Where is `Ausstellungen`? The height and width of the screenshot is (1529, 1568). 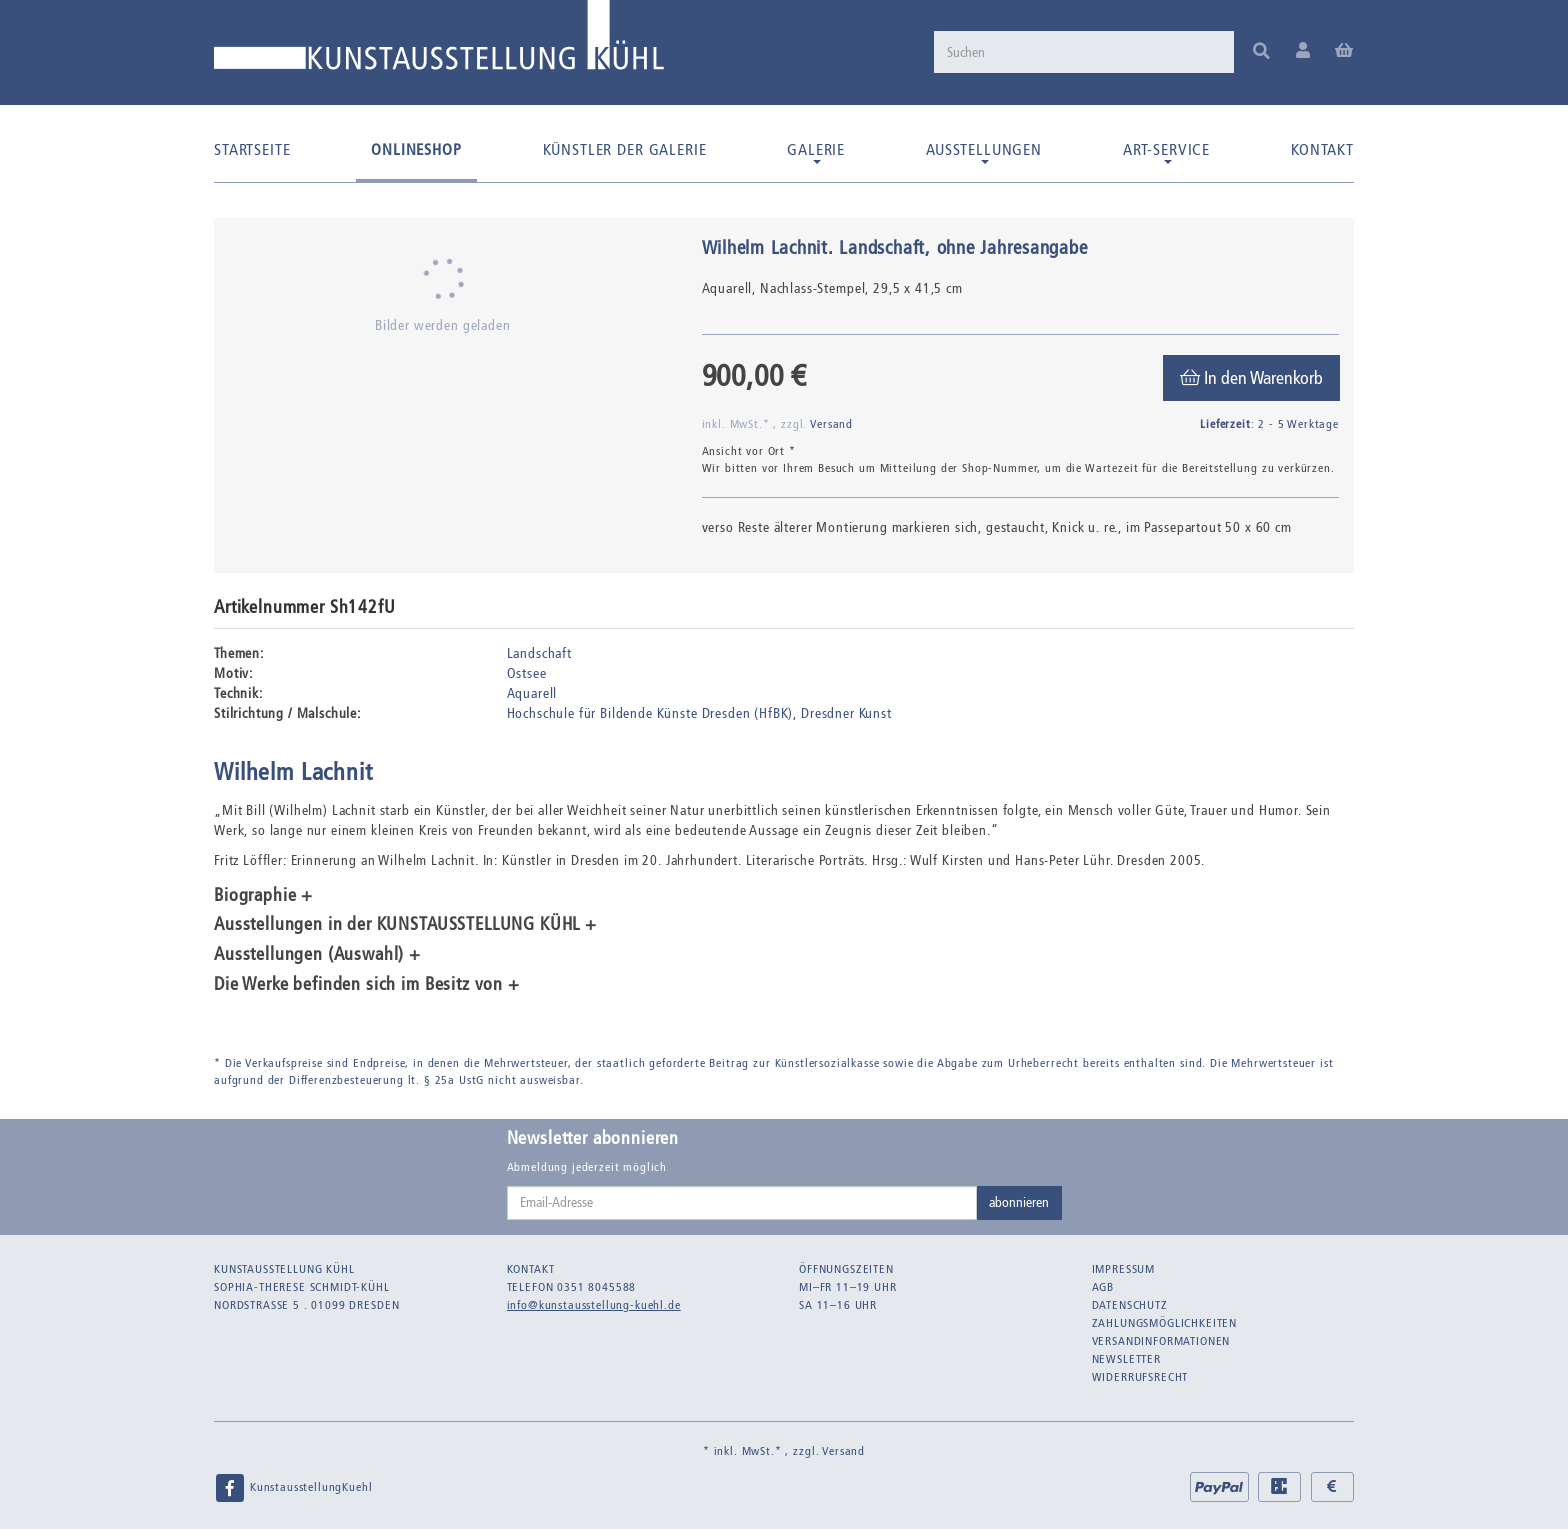
Ausstellungen is located at coordinates (984, 152).